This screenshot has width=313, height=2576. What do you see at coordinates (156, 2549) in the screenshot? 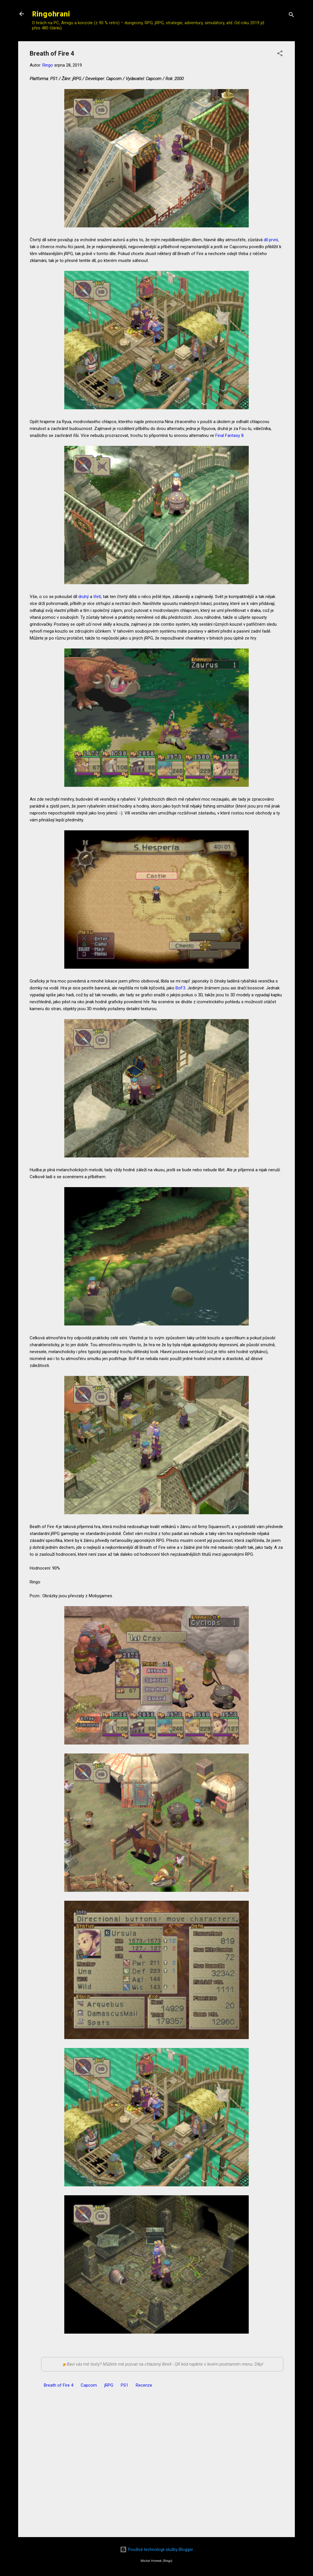
I see `Používá technologii služby Blogger` at bounding box center [156, 2549].